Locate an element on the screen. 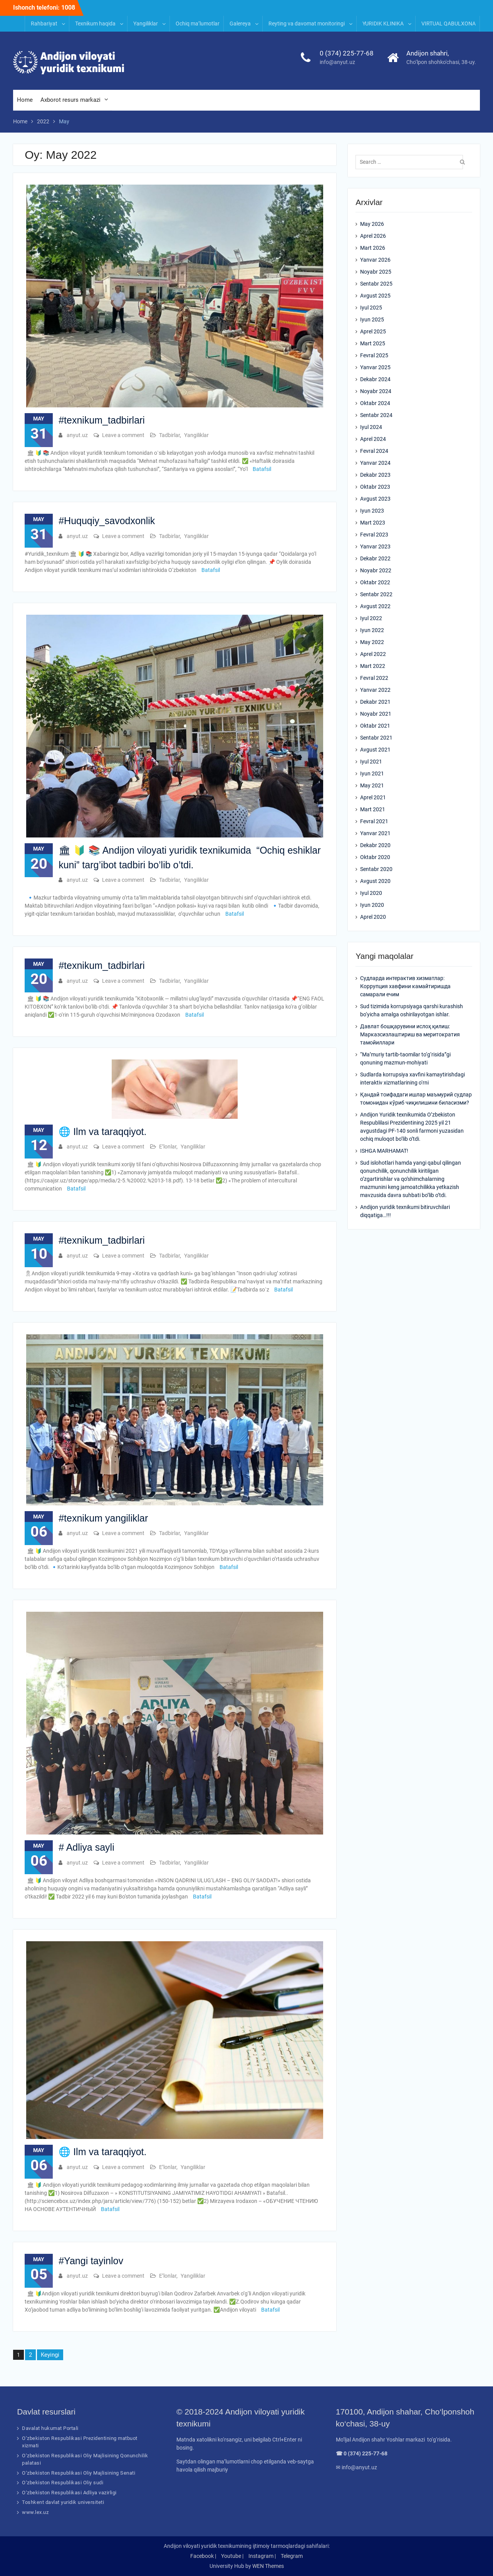  Fevral 2023 is located at coordinates (374, 534).